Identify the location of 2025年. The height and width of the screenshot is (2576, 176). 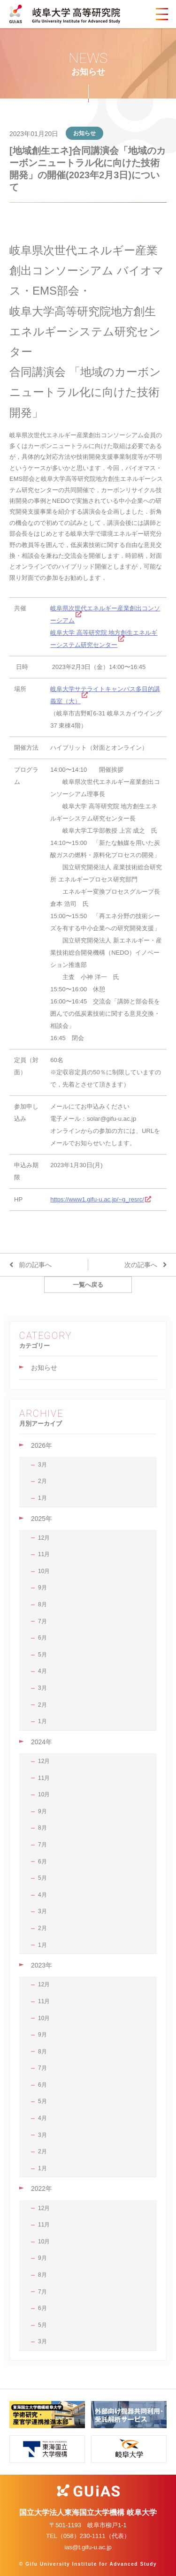
(41, 1518).